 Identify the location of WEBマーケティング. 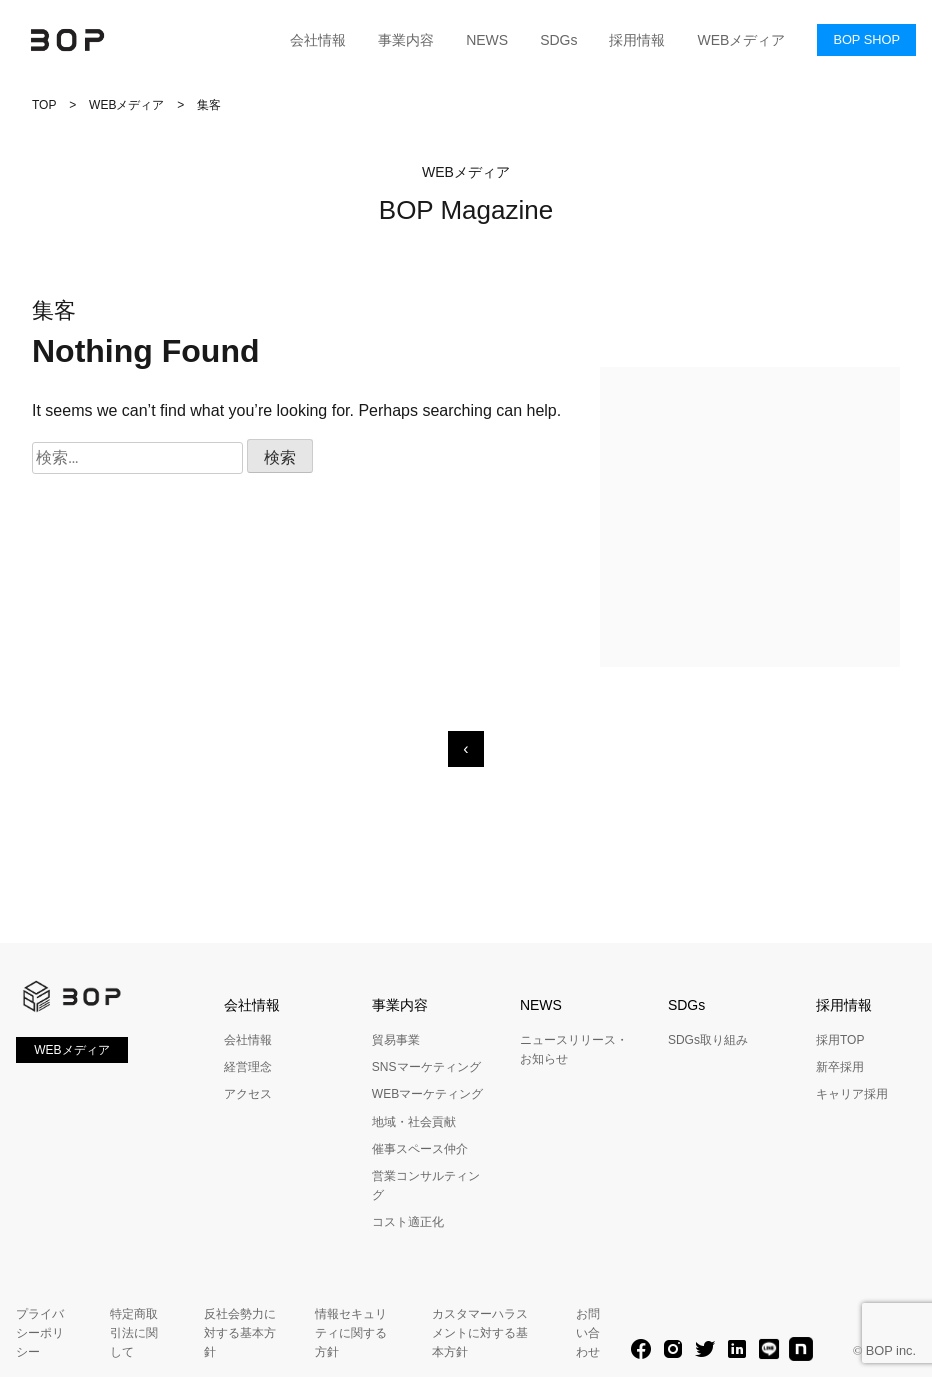
(427, 1094).